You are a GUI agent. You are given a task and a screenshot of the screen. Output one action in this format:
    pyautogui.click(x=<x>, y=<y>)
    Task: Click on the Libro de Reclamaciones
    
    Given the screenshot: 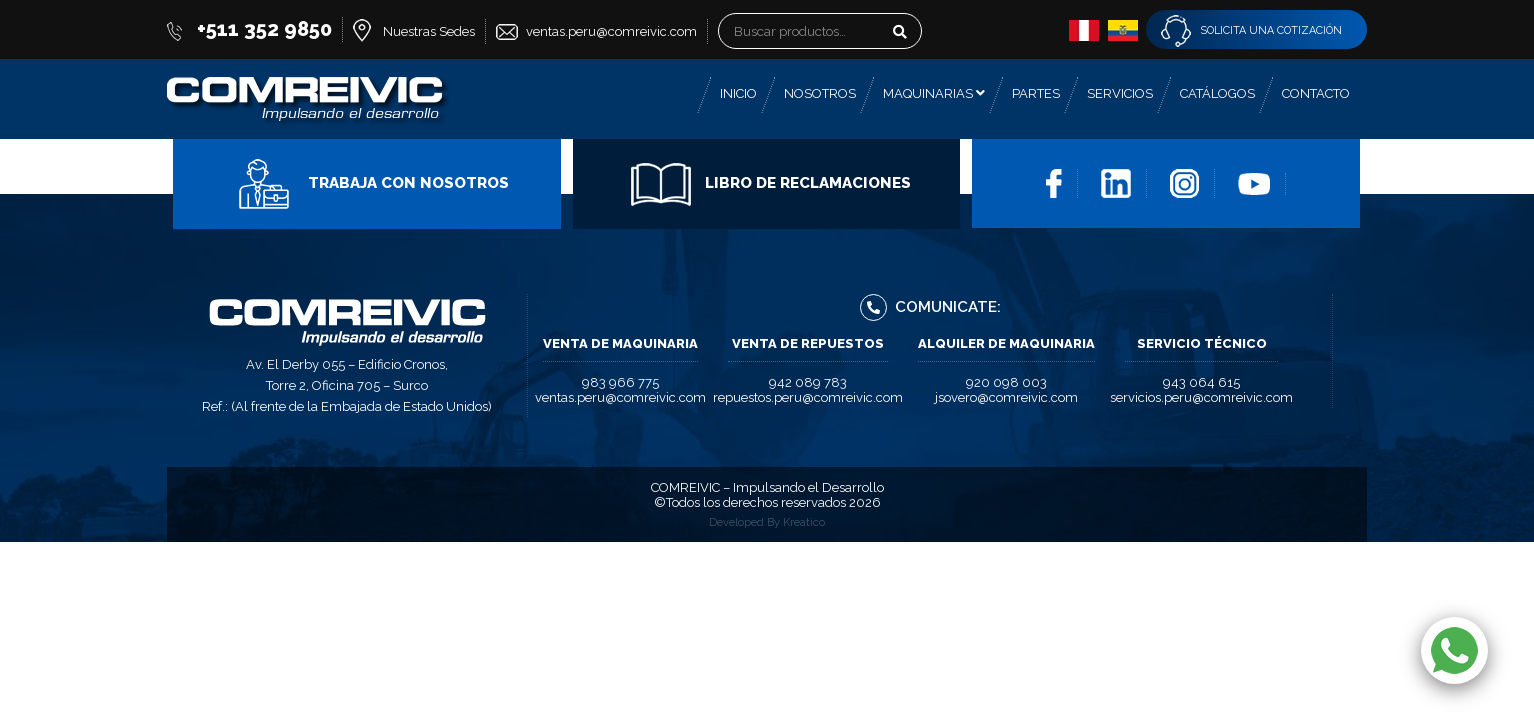 What is the action you would take?
    pyautogui.click(x=771, y=183)
    